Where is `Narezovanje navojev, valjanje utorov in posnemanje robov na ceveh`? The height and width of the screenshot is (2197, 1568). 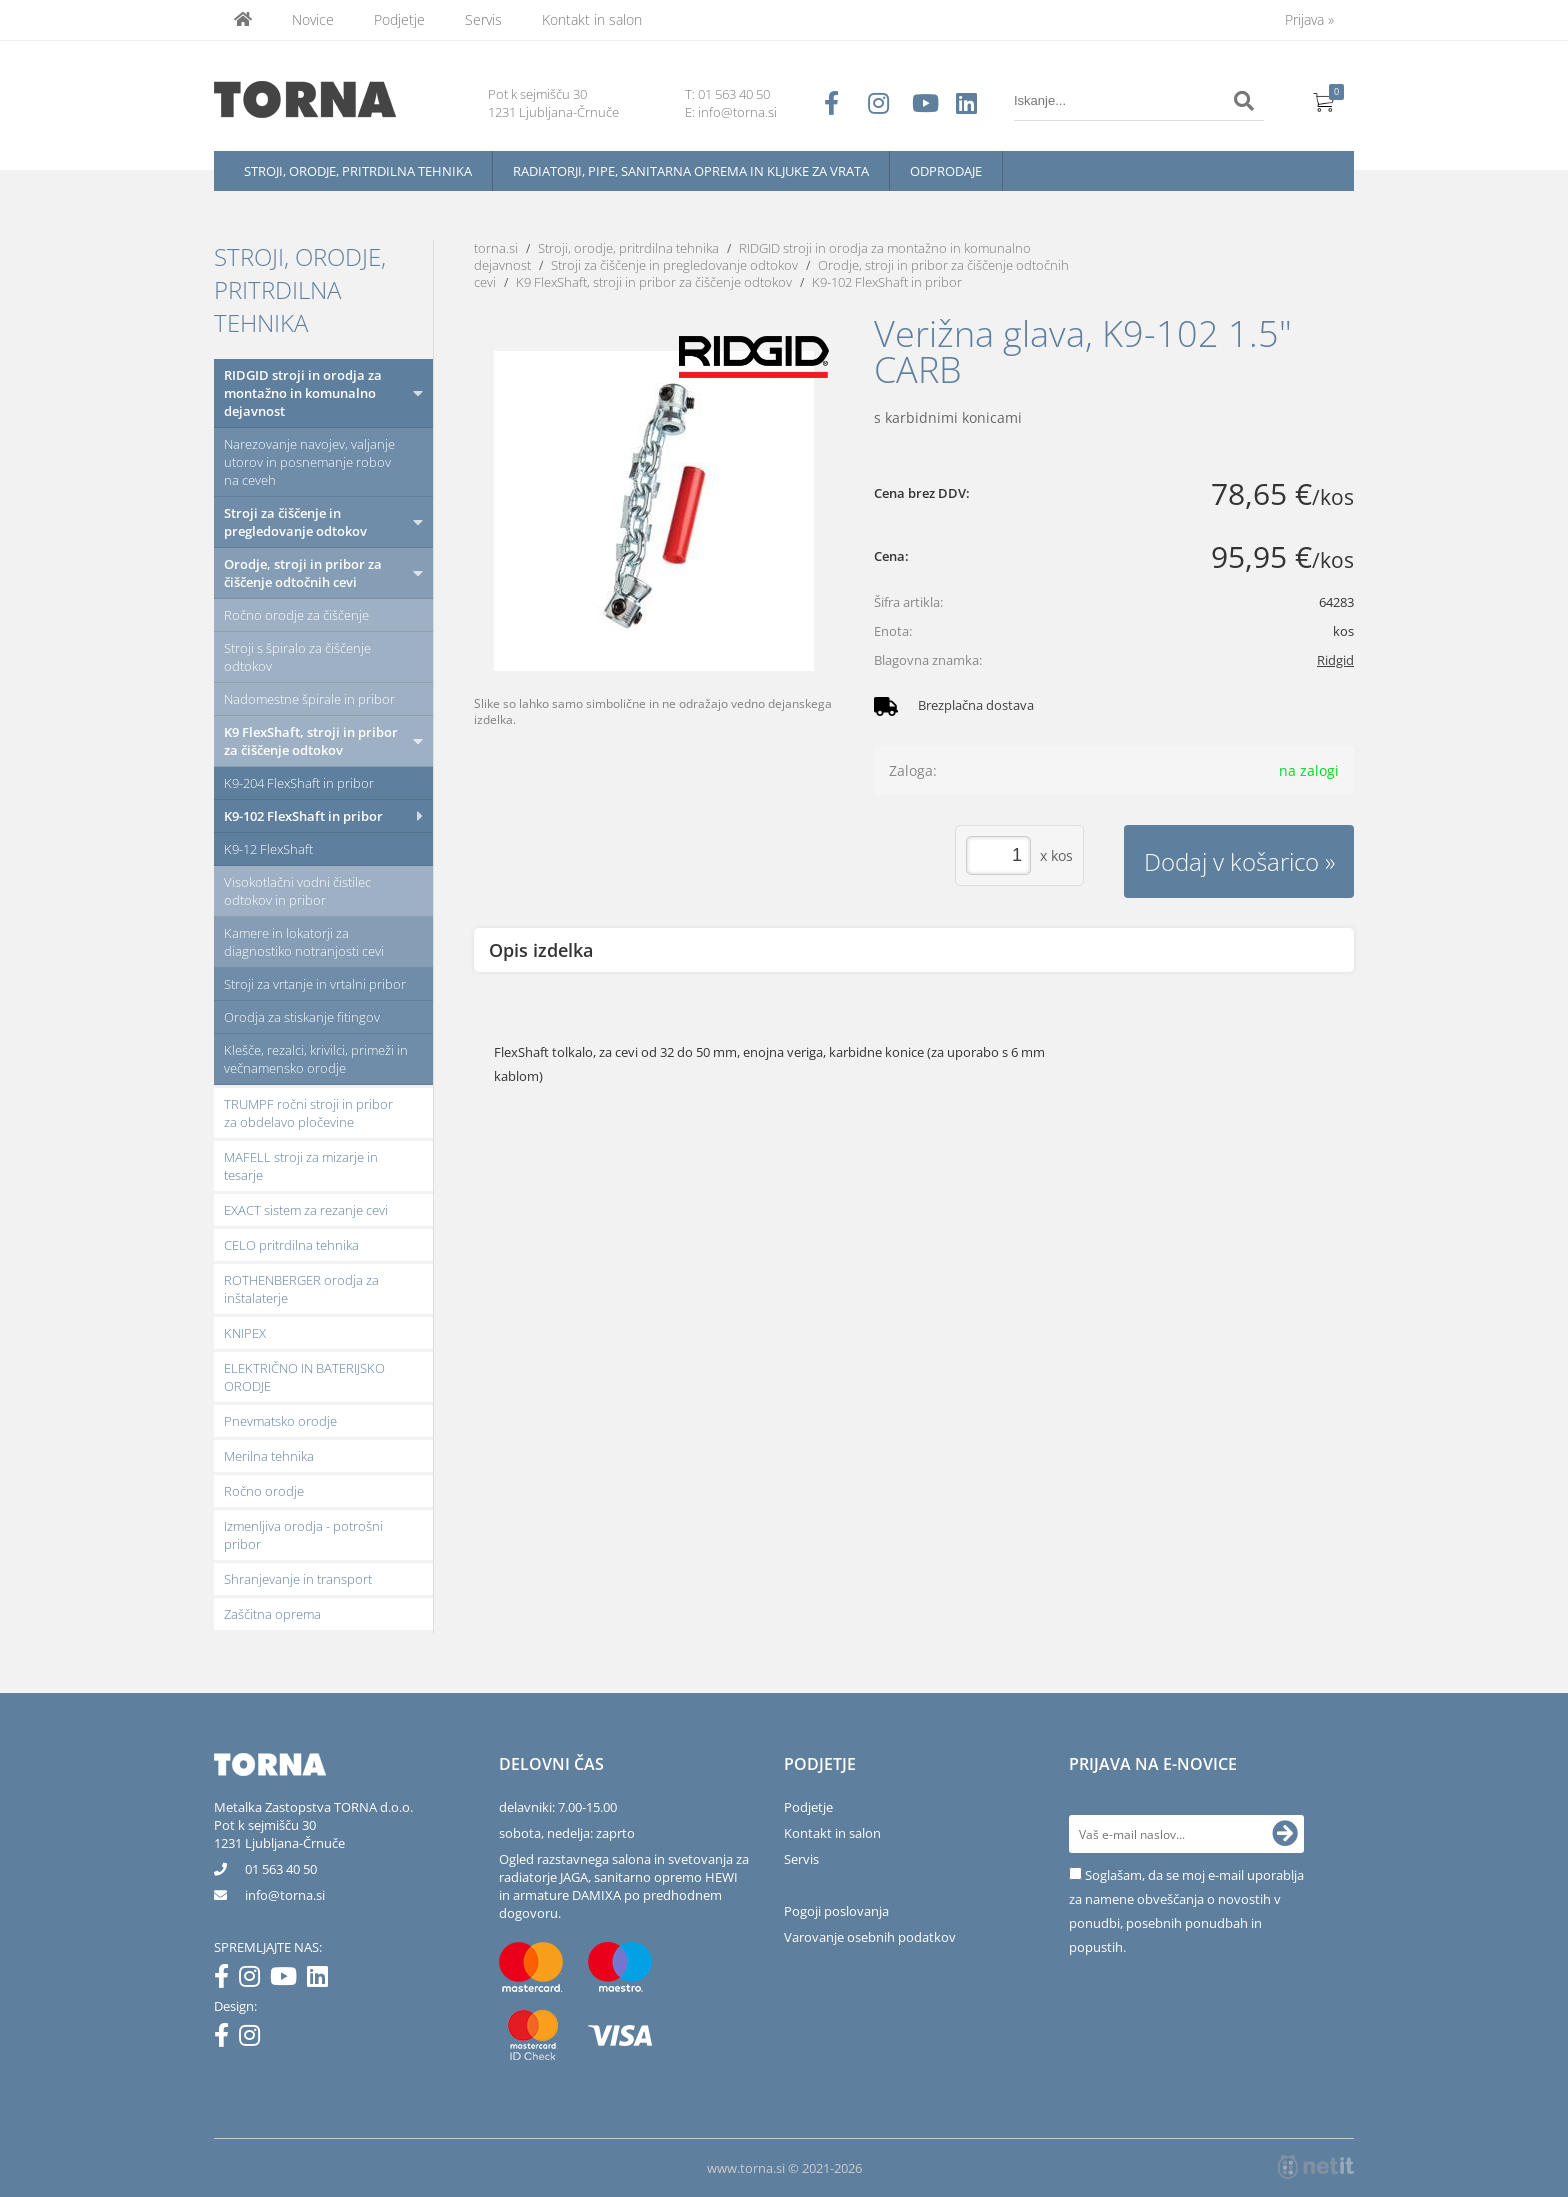
Narezovanje navojev, valjanje utorov in posnemanje robov na ceveh is located at coordinates (309, 462).